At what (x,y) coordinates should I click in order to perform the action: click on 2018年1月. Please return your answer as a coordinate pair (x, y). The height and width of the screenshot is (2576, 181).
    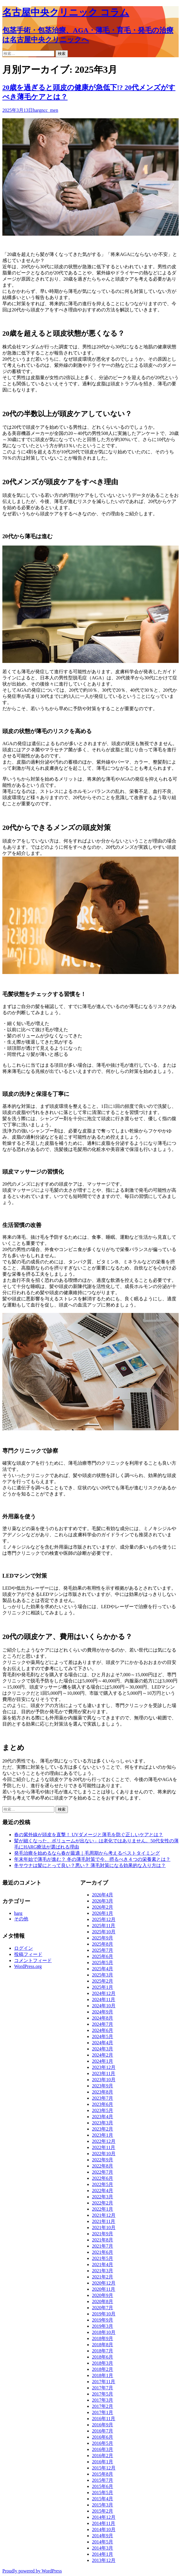
    Looking at the image, I should click on (102, 2375).